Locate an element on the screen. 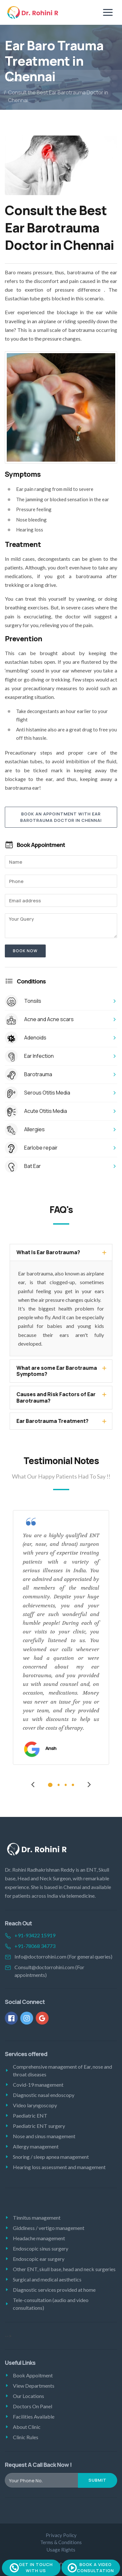 The height and width of the screenshot is (2576, 122). Tinnitus management is located at coordinates (37, 2217).